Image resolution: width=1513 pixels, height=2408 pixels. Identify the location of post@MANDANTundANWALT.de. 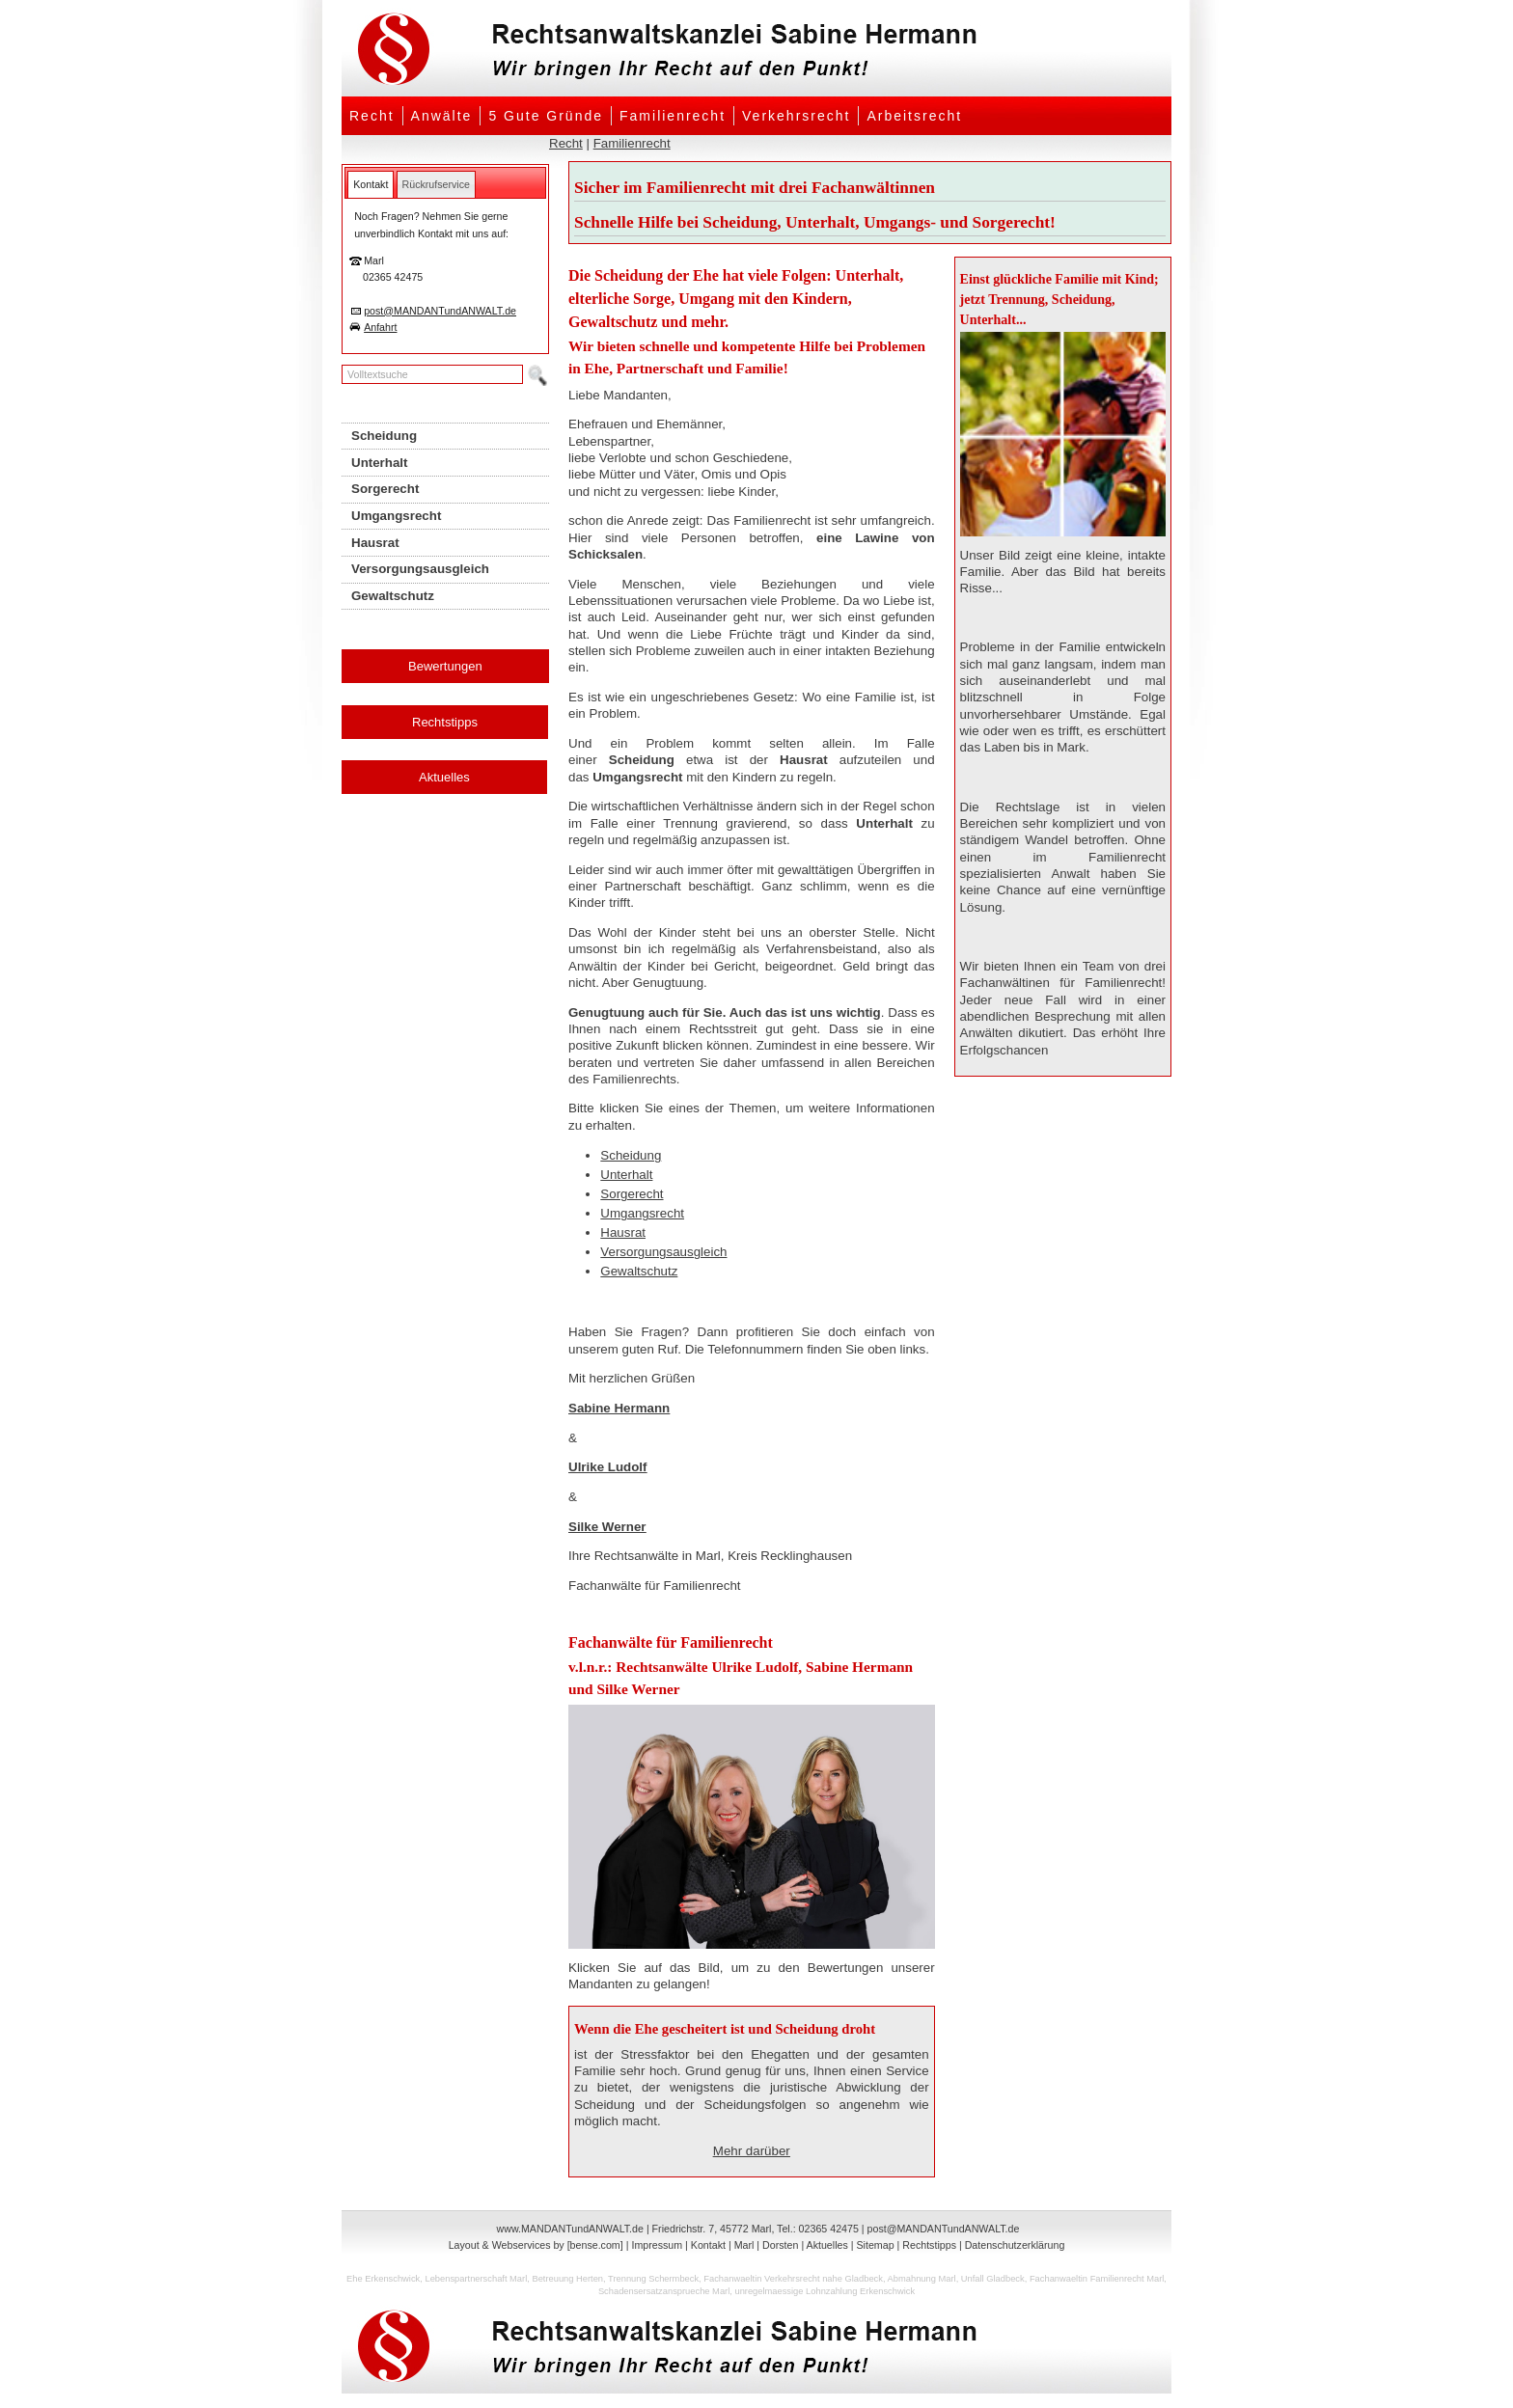
(440, 310).